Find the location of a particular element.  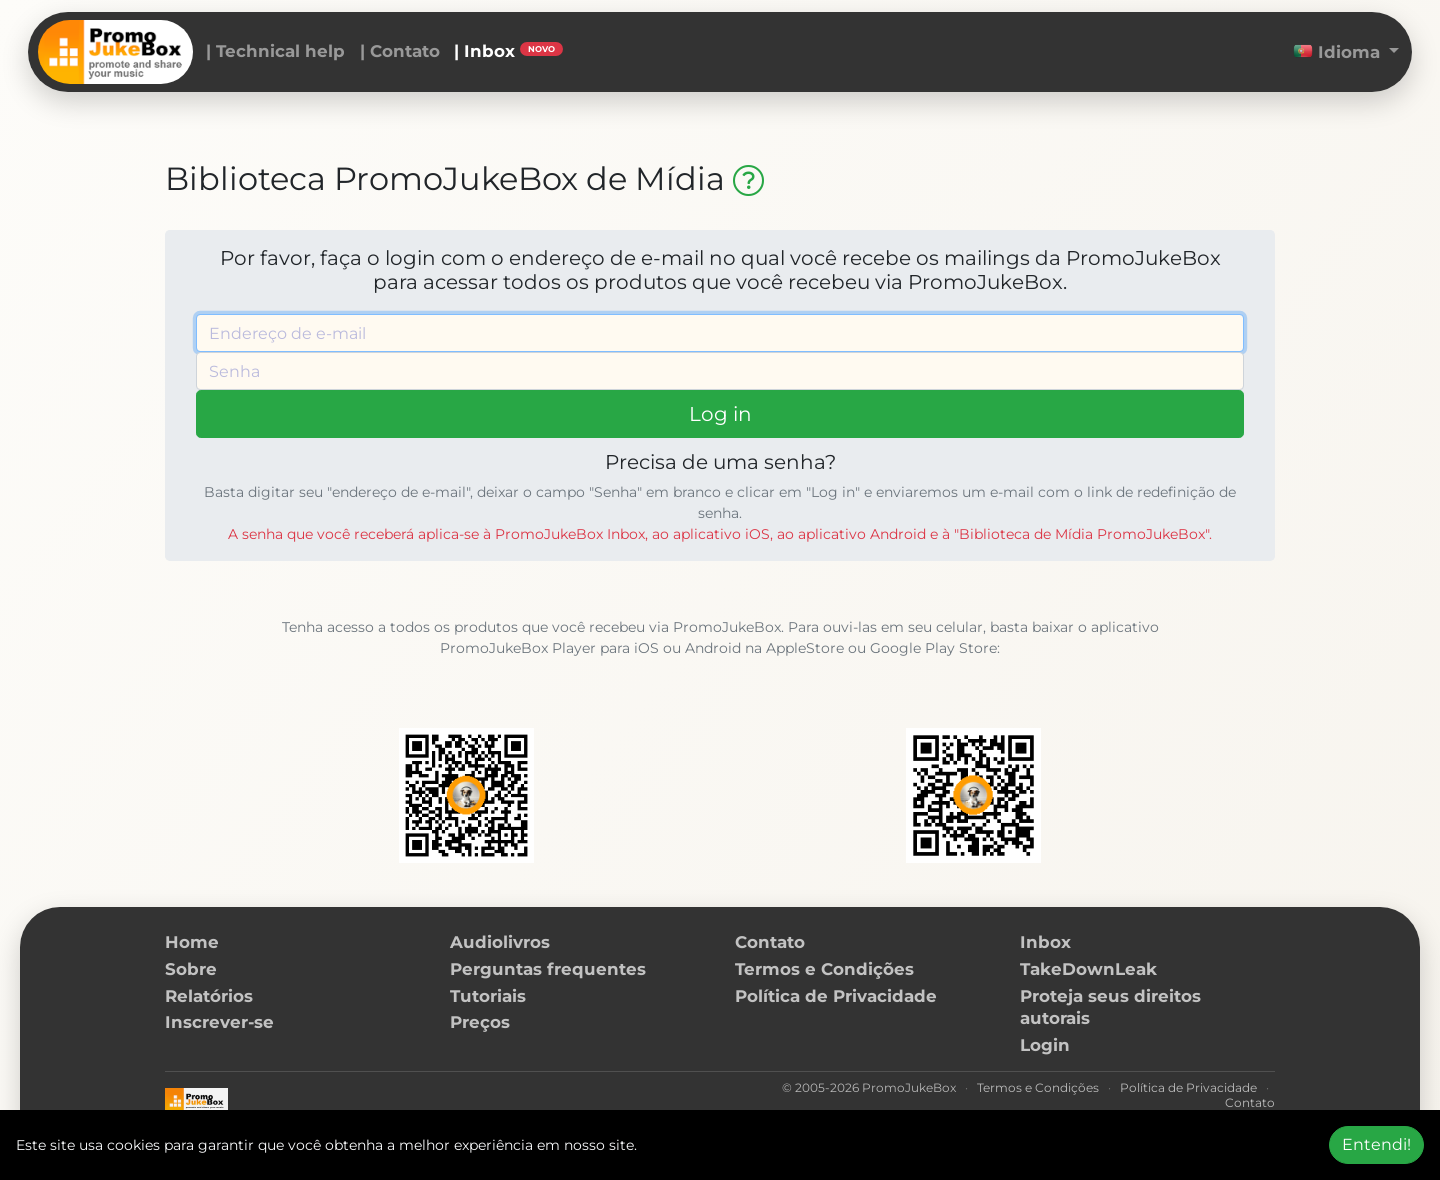

| Inbox is located at coordinates (508, 51).